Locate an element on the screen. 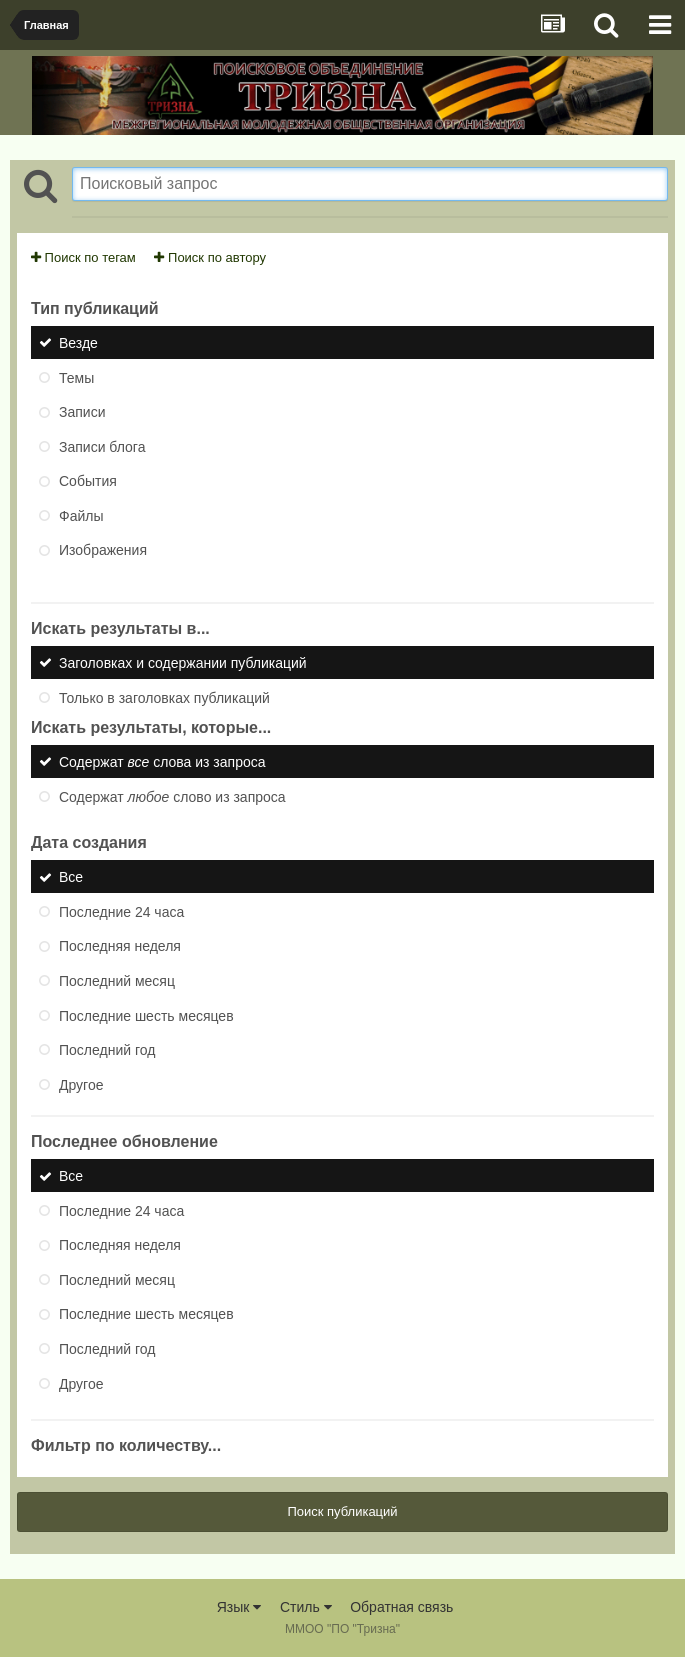 The width and height of the screenshot is (685, 1657). Последний год is located at coordinates (107, 1050).